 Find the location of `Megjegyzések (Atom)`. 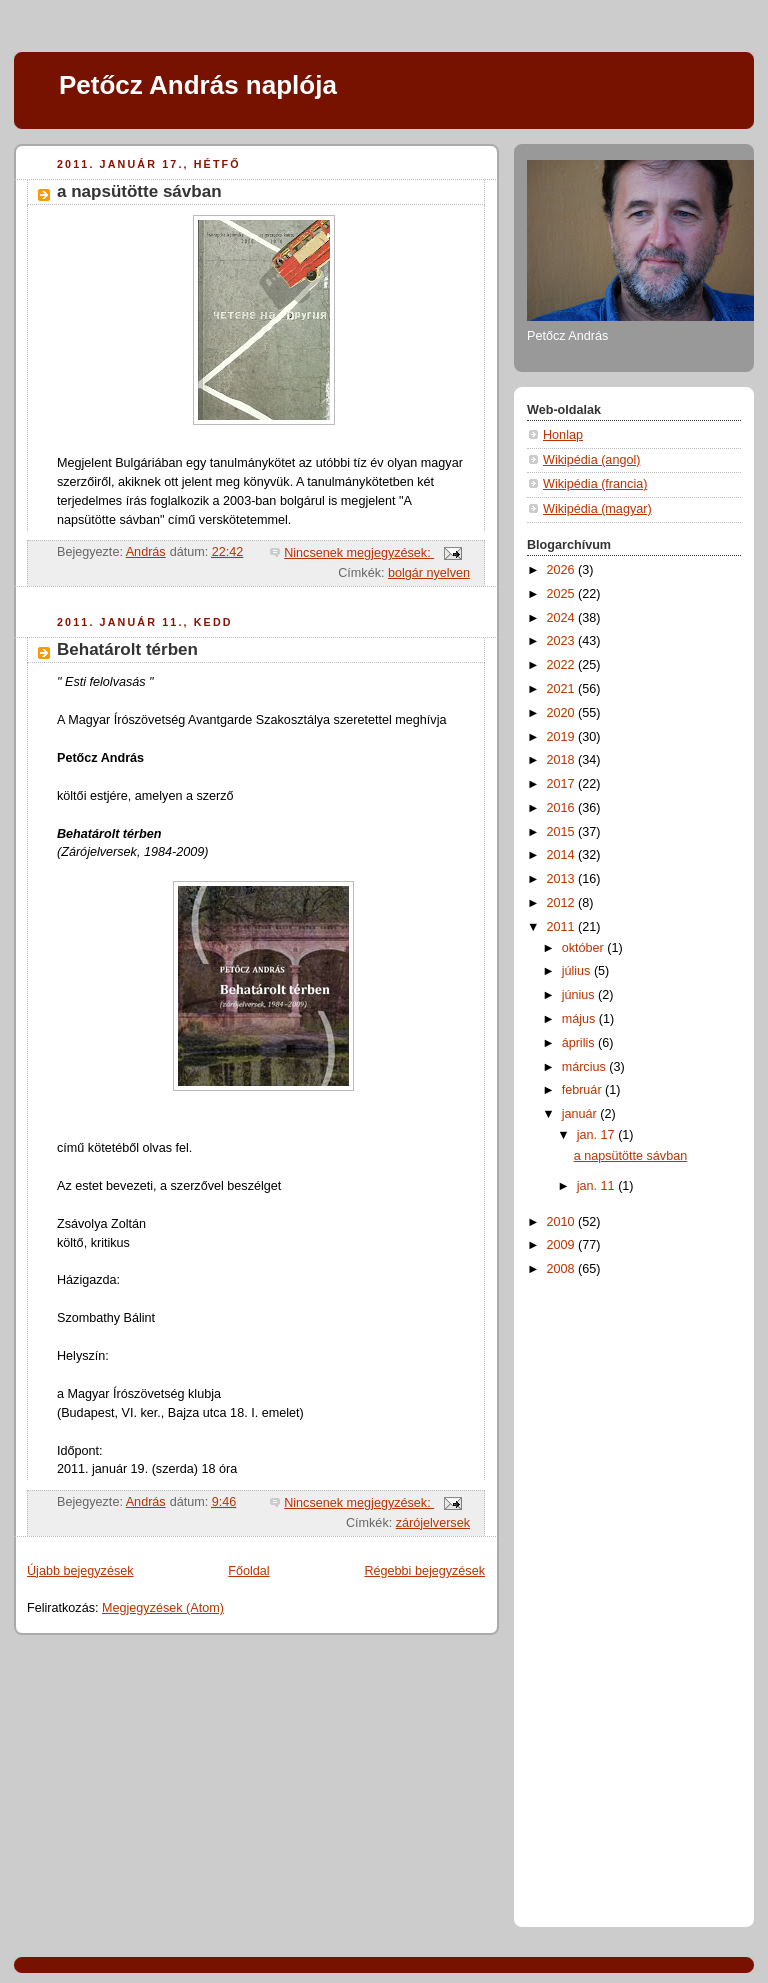

Megjegyzések (Atom) is located at coordinates (163, 1608).